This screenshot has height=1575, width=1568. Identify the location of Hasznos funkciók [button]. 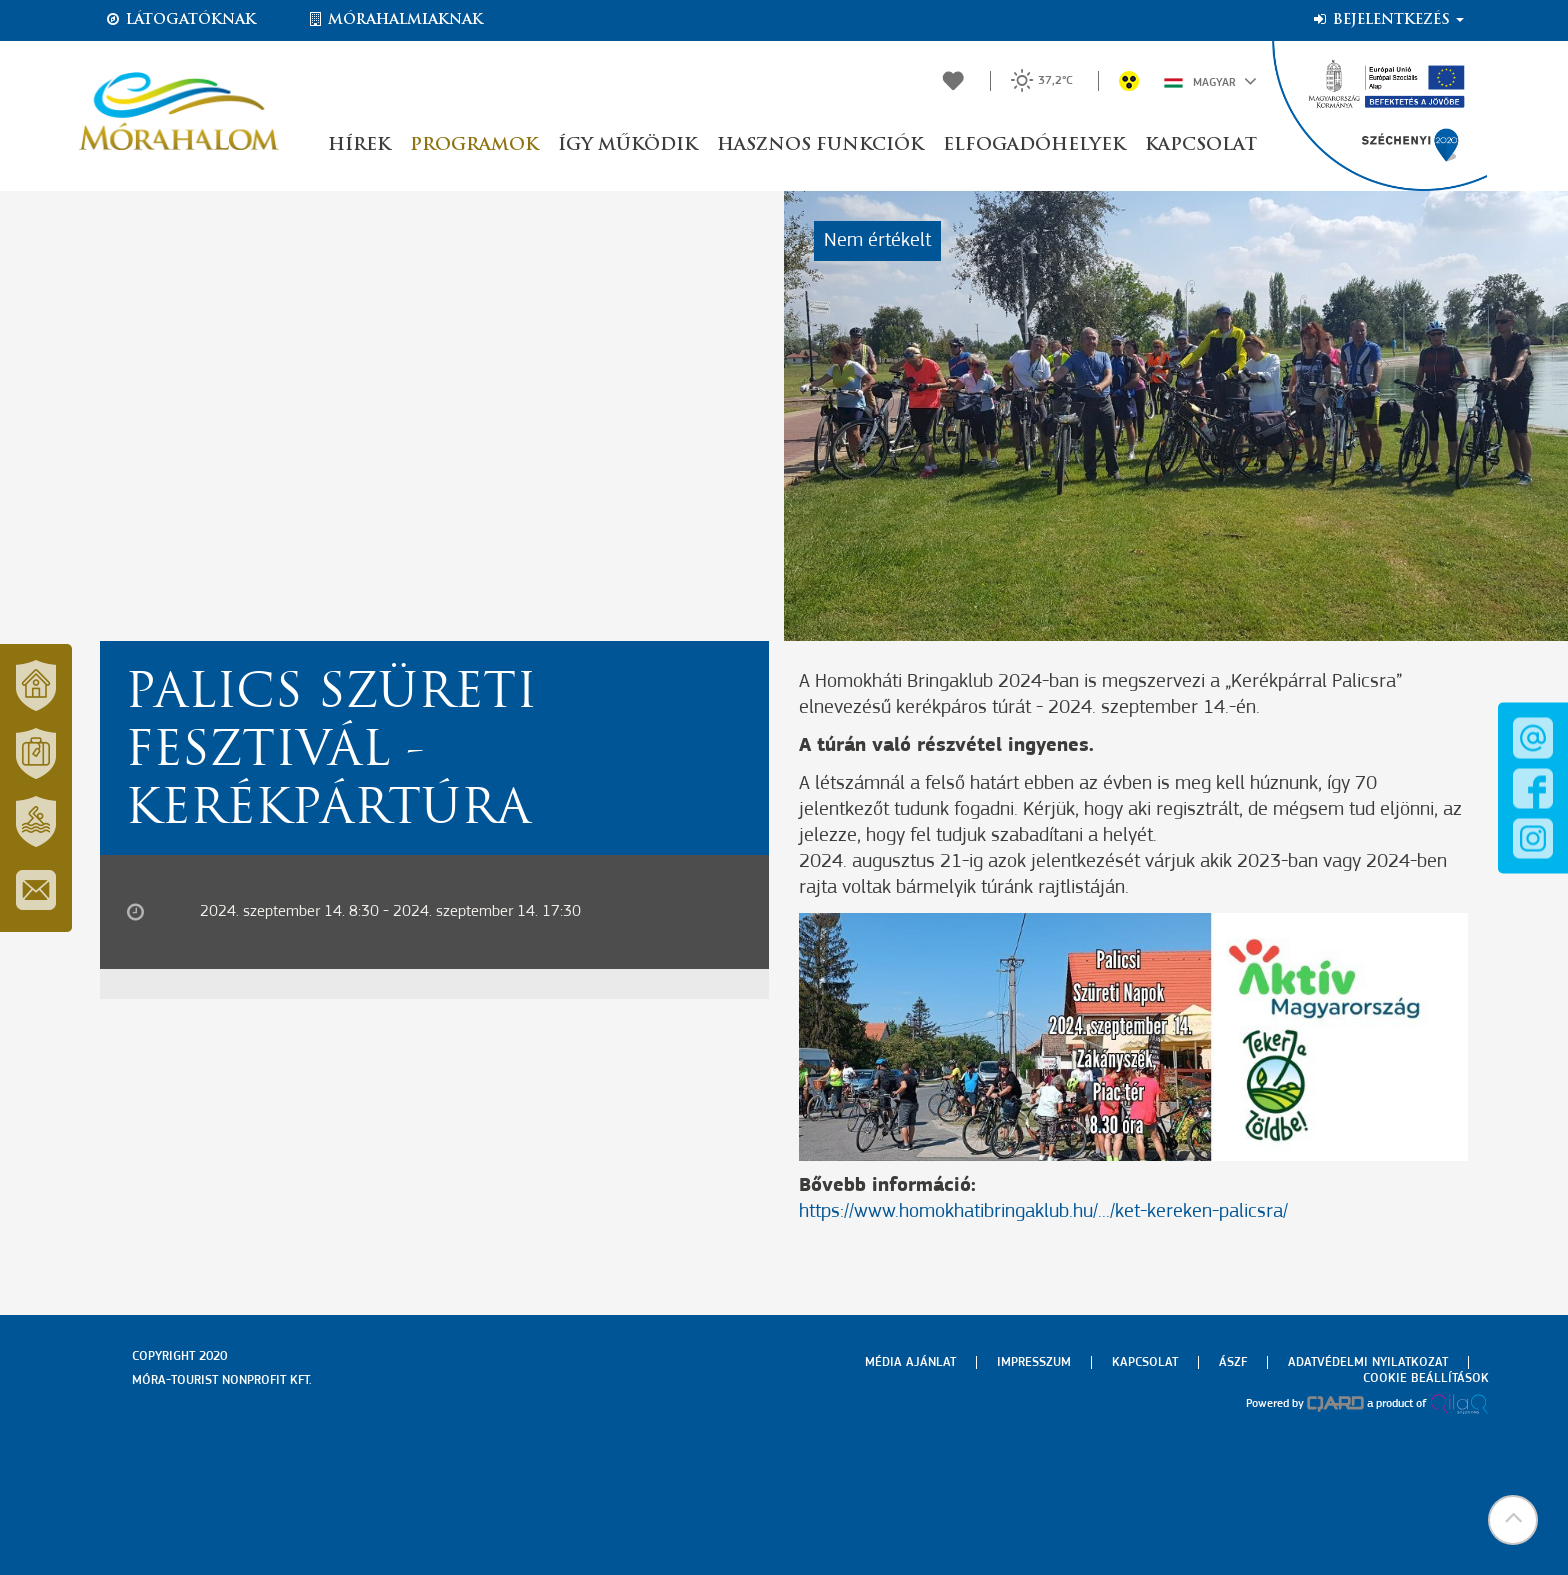
(820, 145).